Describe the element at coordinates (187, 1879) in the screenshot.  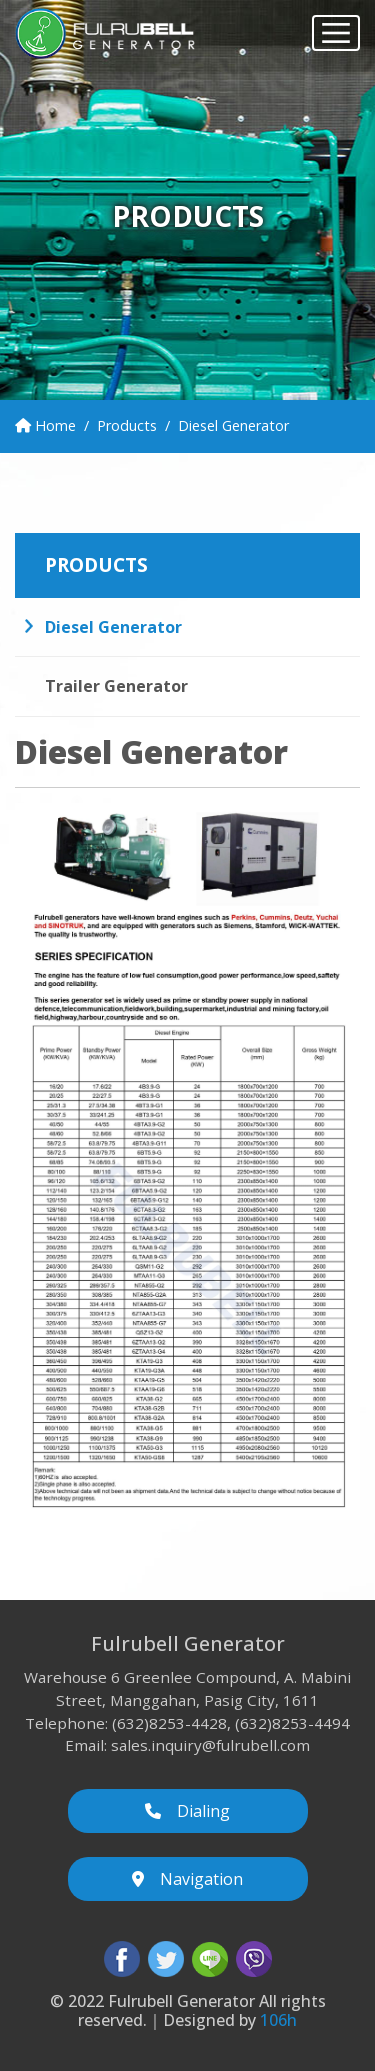
I see `Navigation` at that location.